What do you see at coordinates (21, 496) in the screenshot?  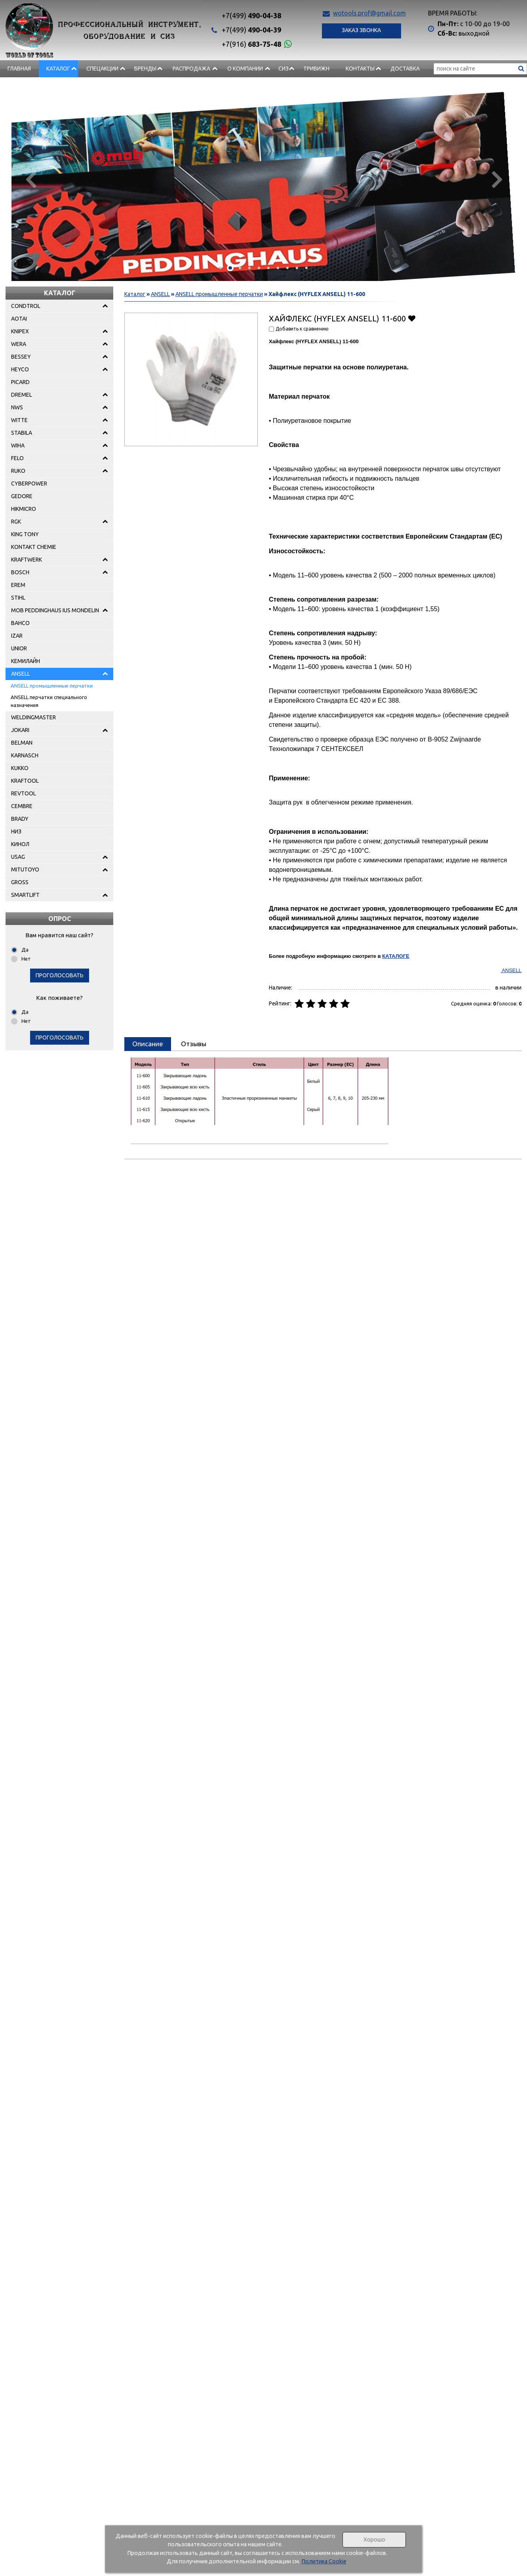 I see `GEDORE` at bounding box center [21, 496].